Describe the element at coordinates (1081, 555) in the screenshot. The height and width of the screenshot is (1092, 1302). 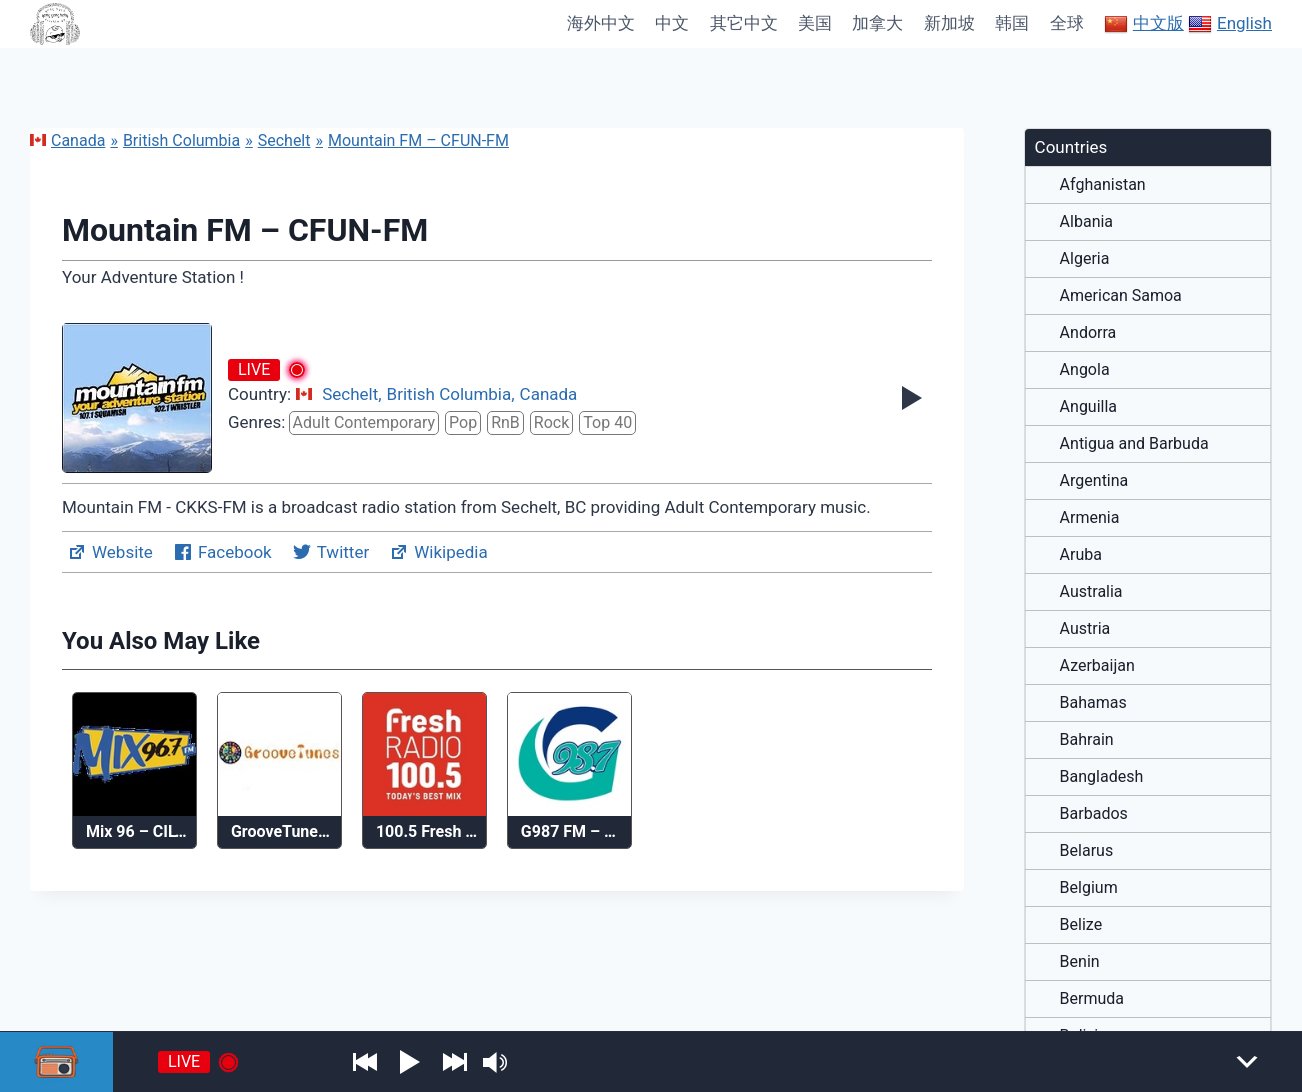
I see `Aruba` at that location.